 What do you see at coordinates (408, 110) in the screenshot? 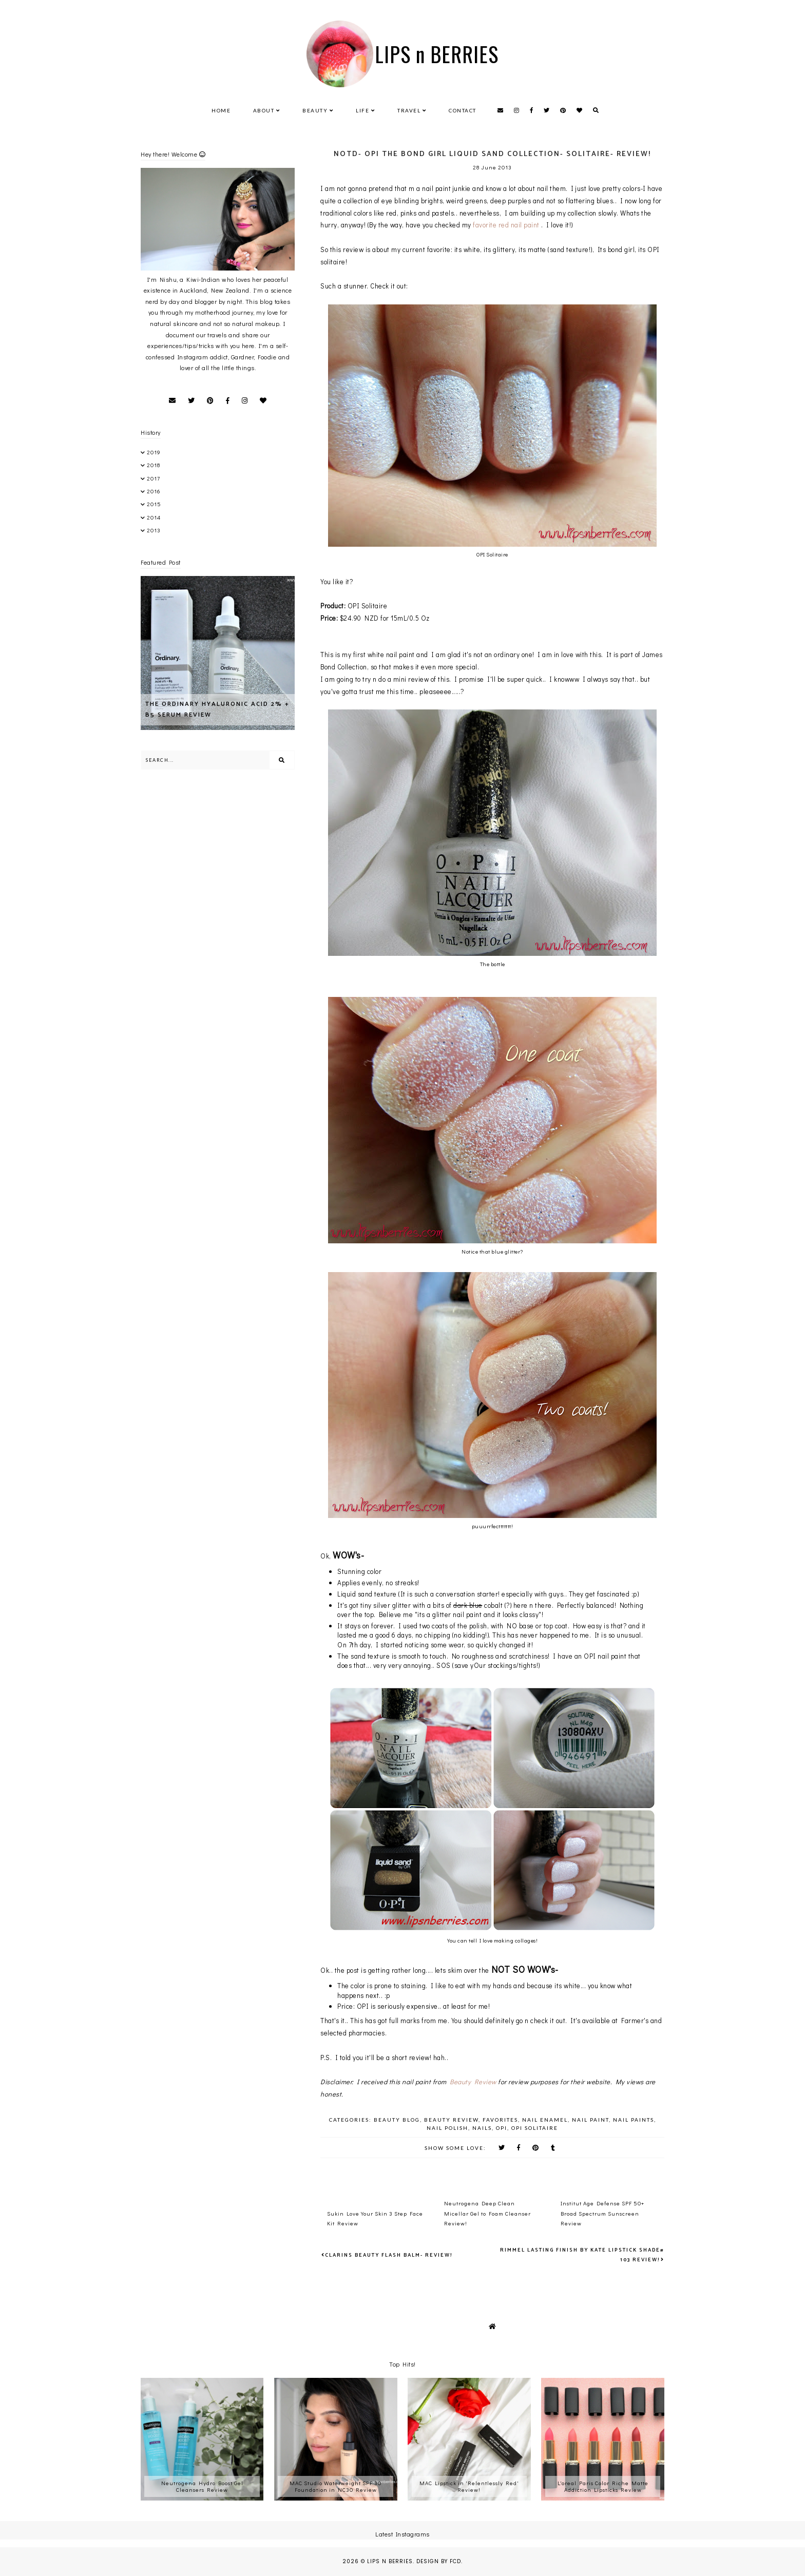
I see `Travel` at bounding box center [408, 110].